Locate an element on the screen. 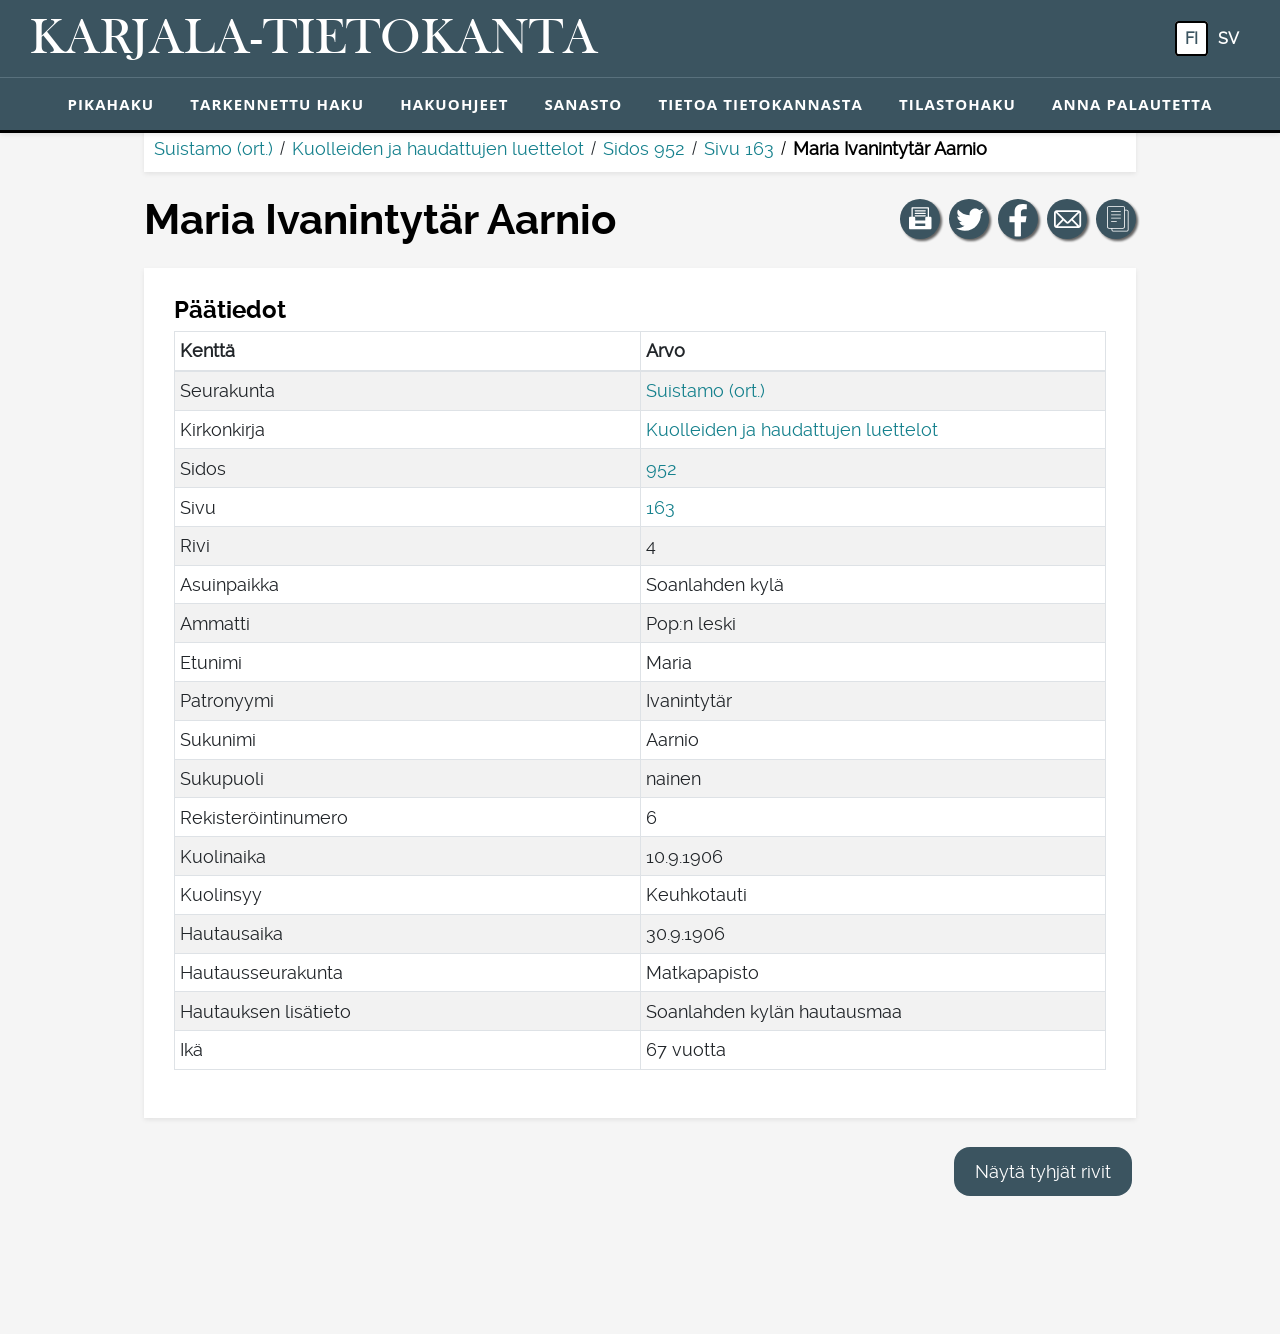 The width and height of the screenshot is (1280, 1334). [Jaa linkki tälle sivulle Twitterissä.] is located at coordinates (969, 219).